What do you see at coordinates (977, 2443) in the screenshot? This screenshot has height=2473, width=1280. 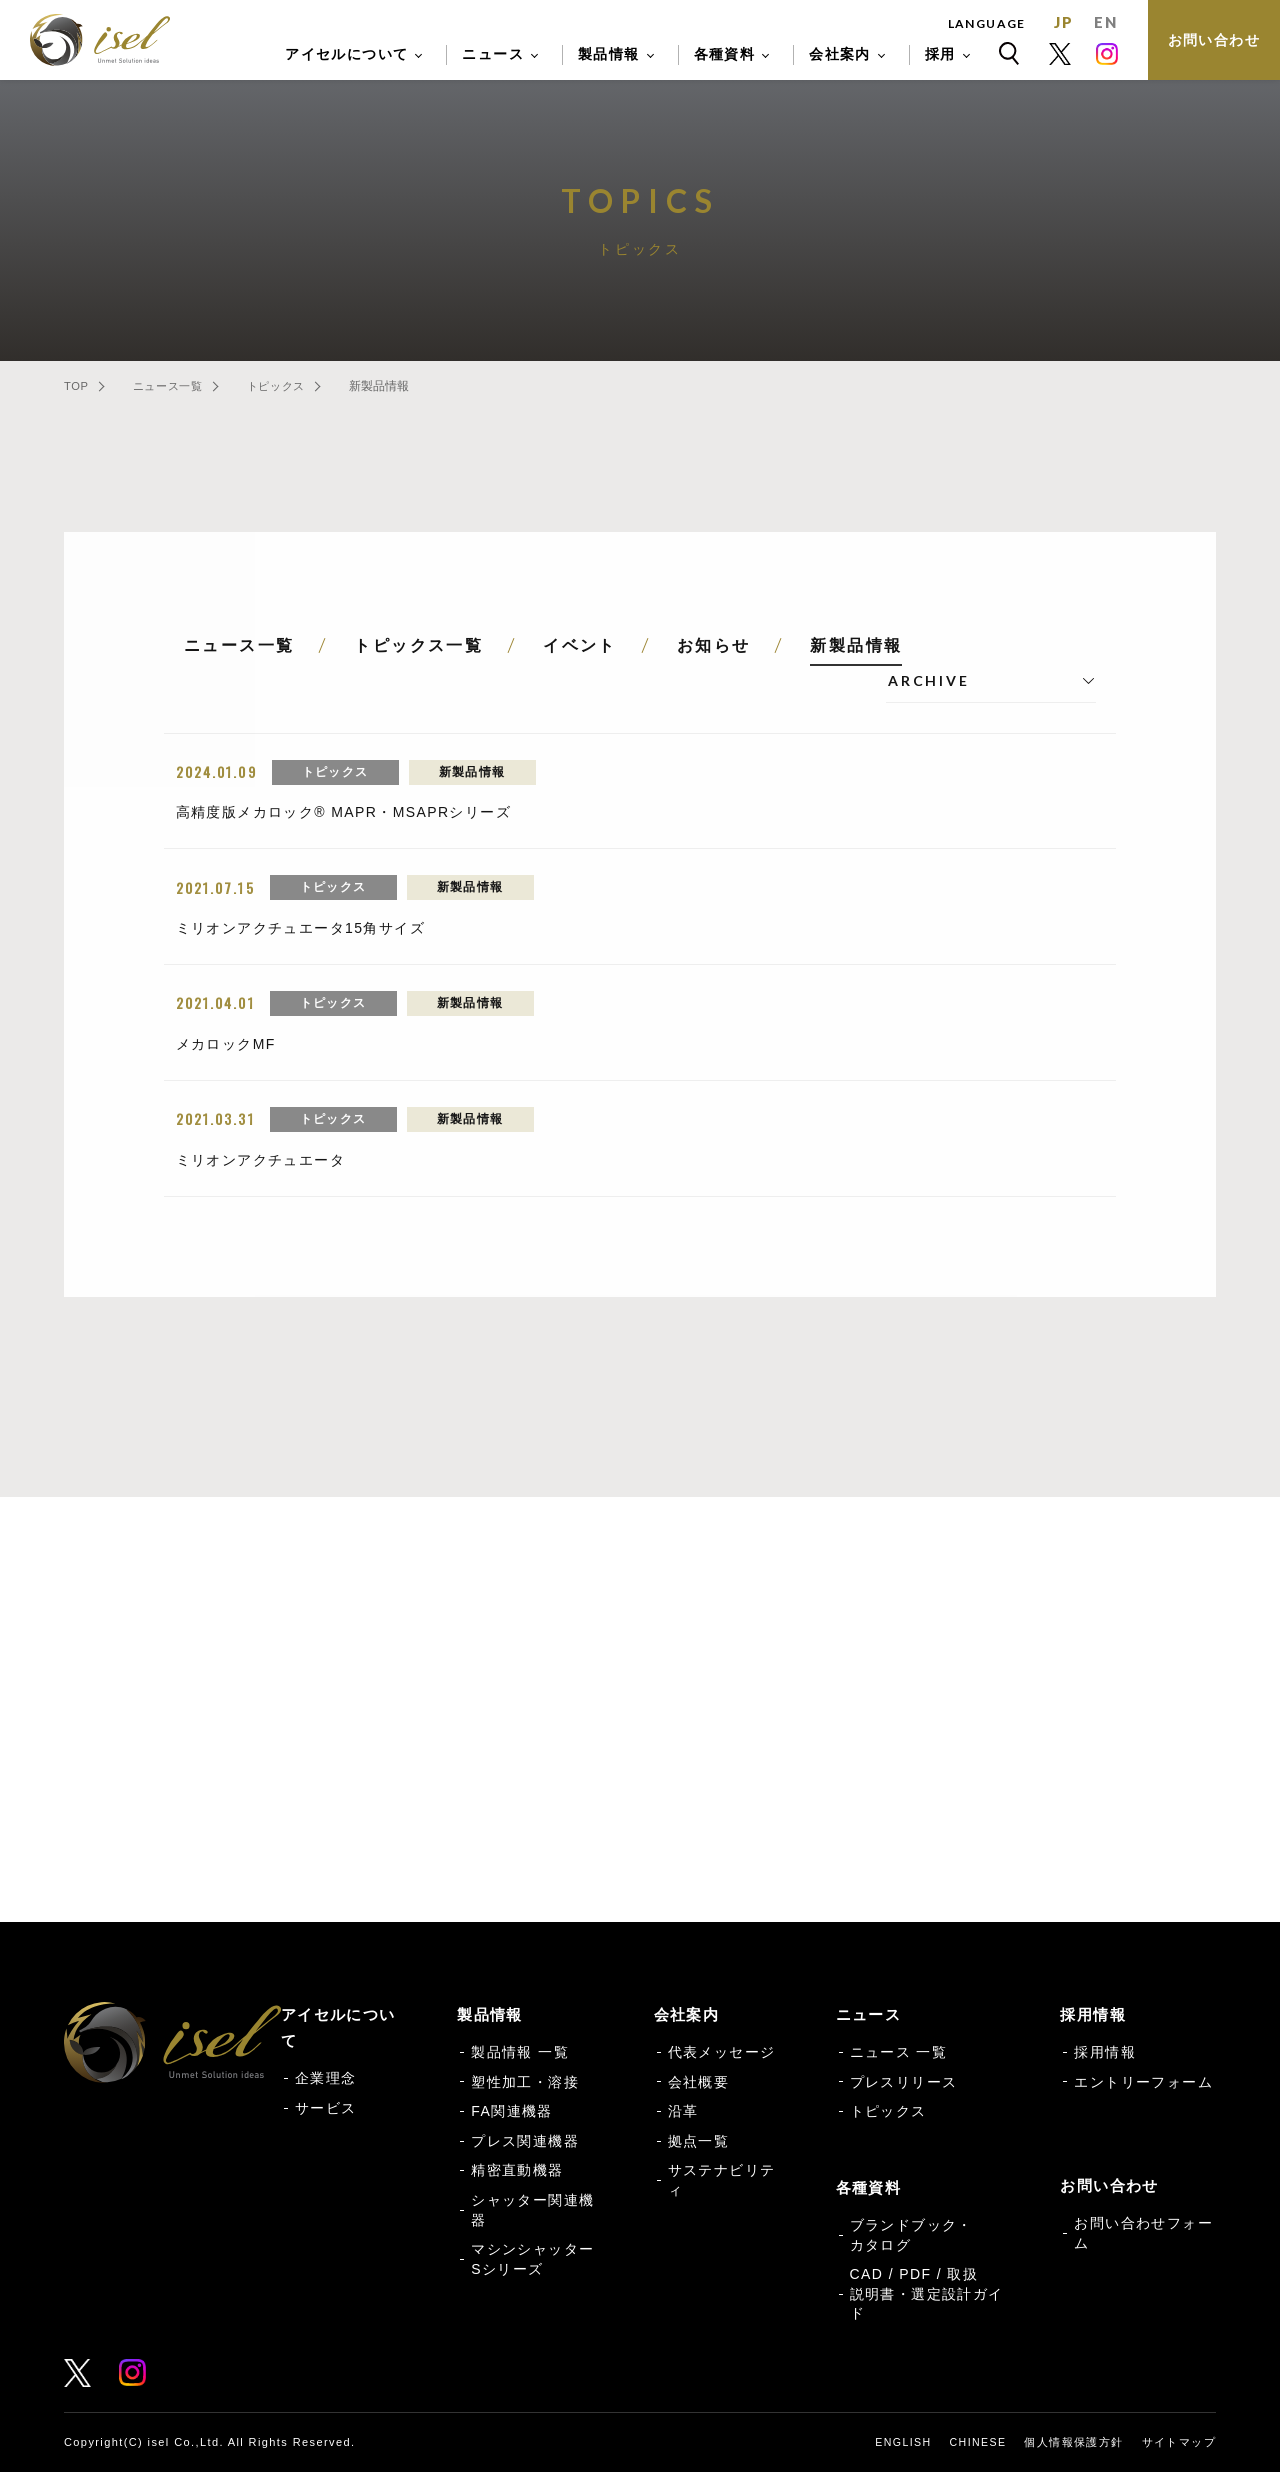 I see `CHINESE` at bounding box center [977, 2443].